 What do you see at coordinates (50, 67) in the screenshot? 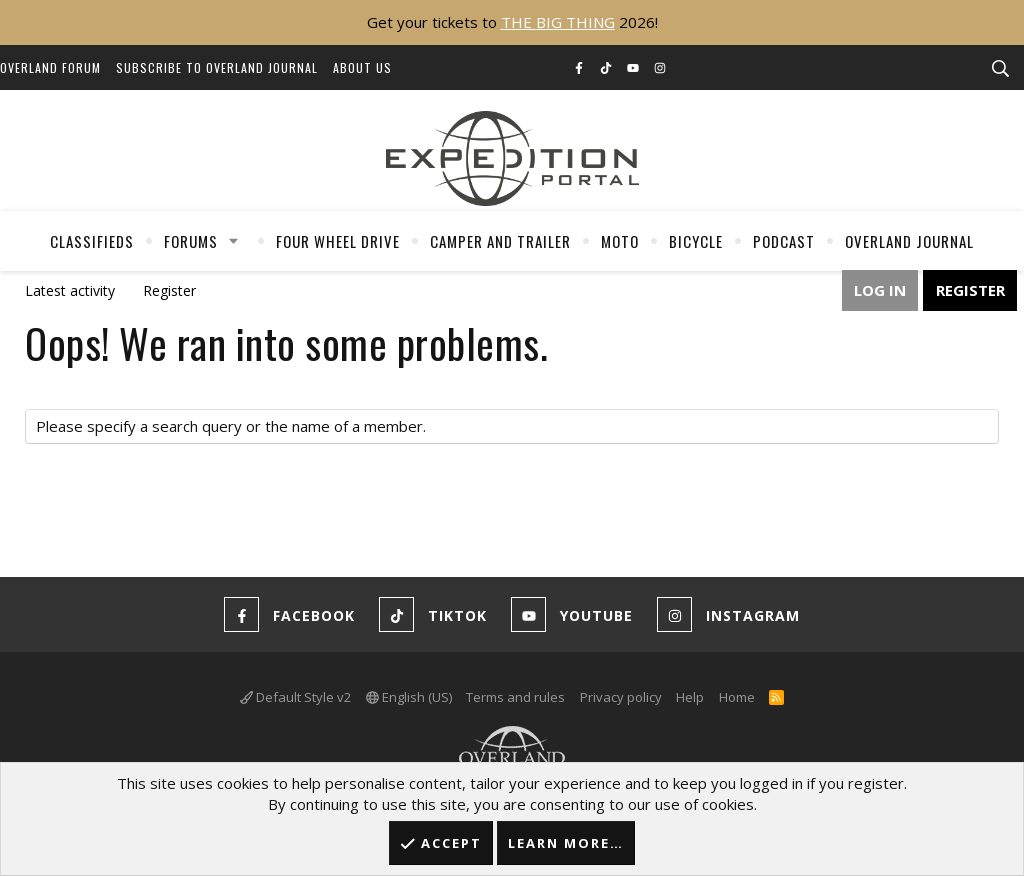
I see `Overland Forum` at bounding box center [50, 67].